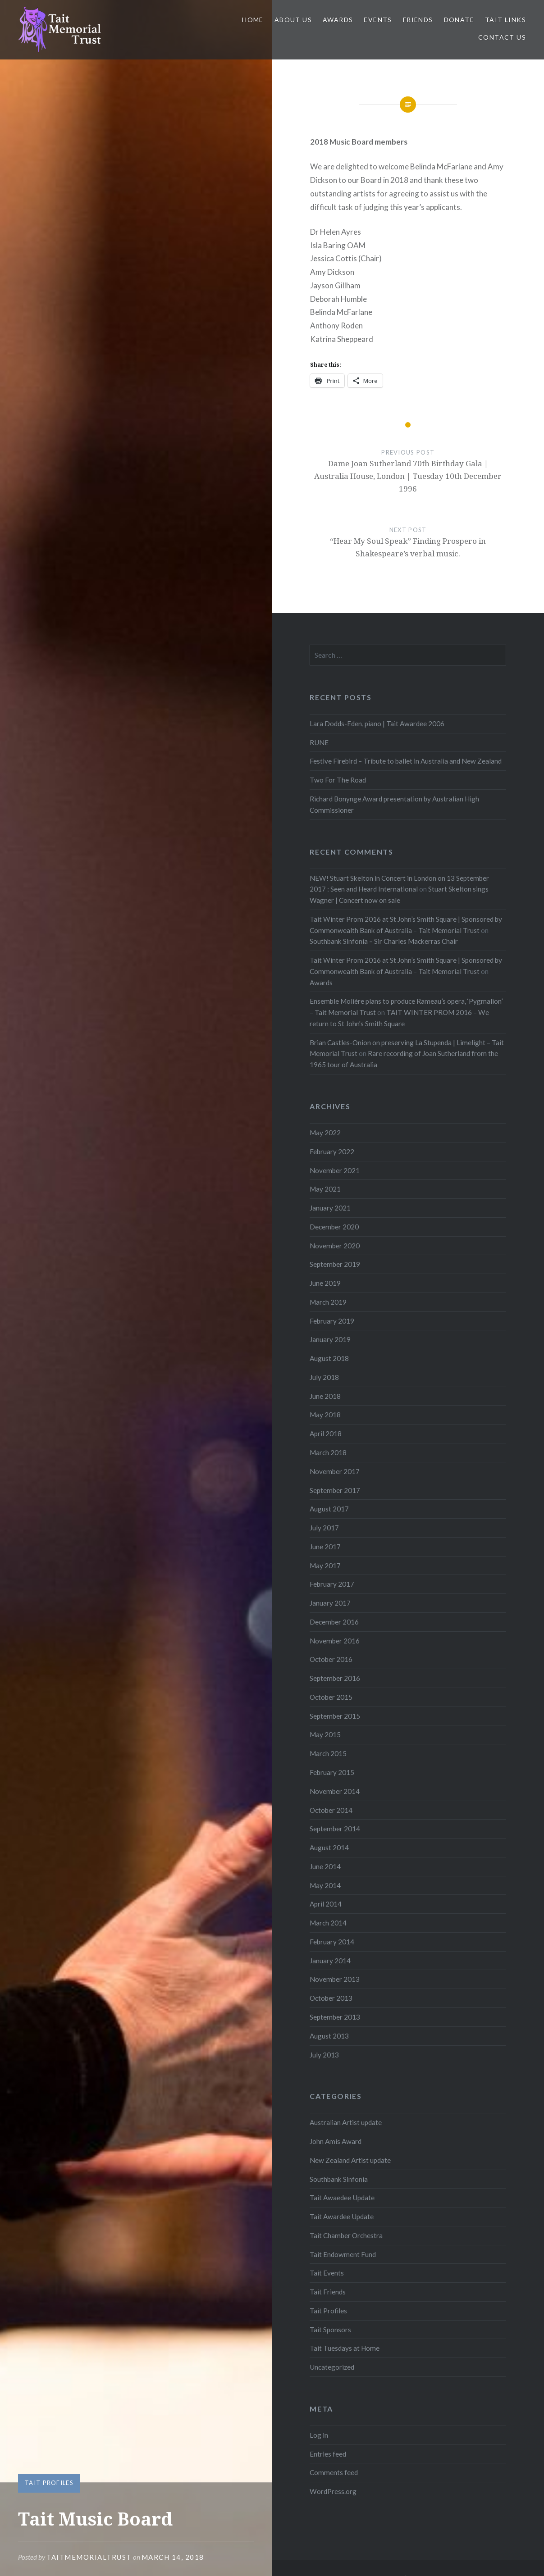 Image resolution: width=544 pixels, height=2576 pixels. I want to click on September 2013, so click(335, 2017).